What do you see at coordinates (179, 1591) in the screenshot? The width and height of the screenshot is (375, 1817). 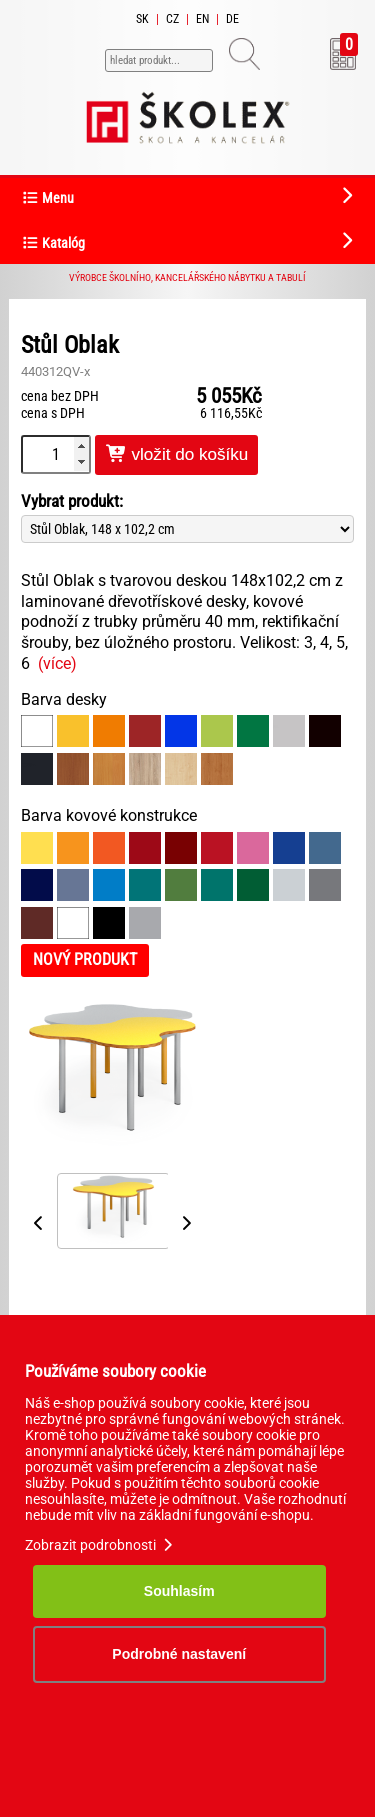 I see `Souhlasím` at bounding box center [179, 1591].